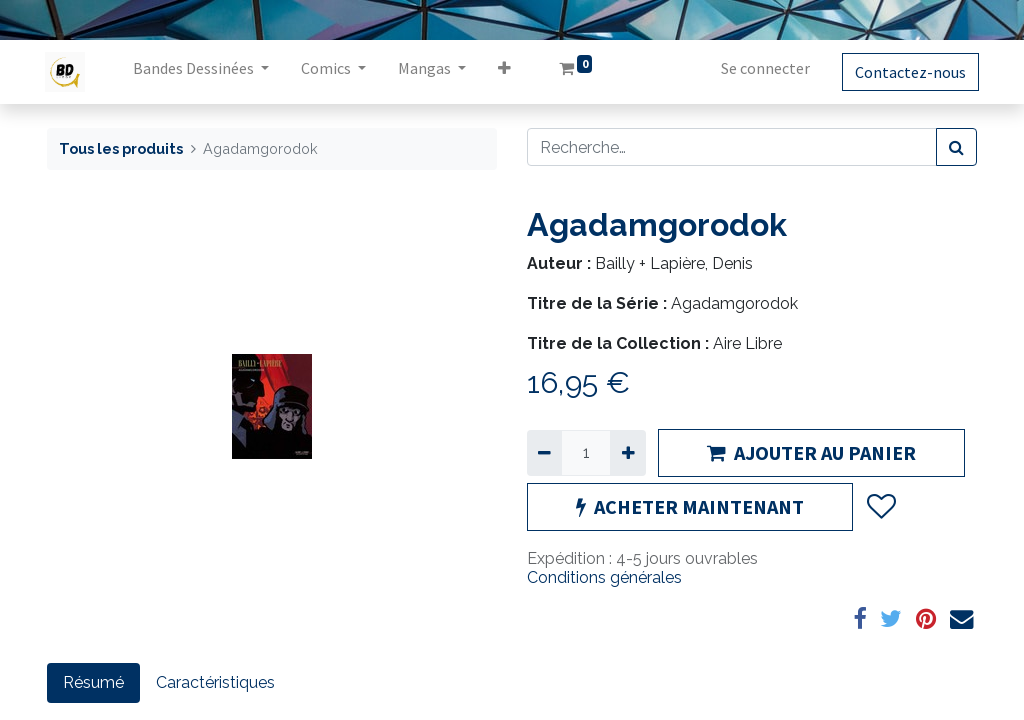 This screenshot has height=720, width=1024. Describe the element at coordinates (93, 682) in the screenshot. I see `Résumé [tab]` at that location.